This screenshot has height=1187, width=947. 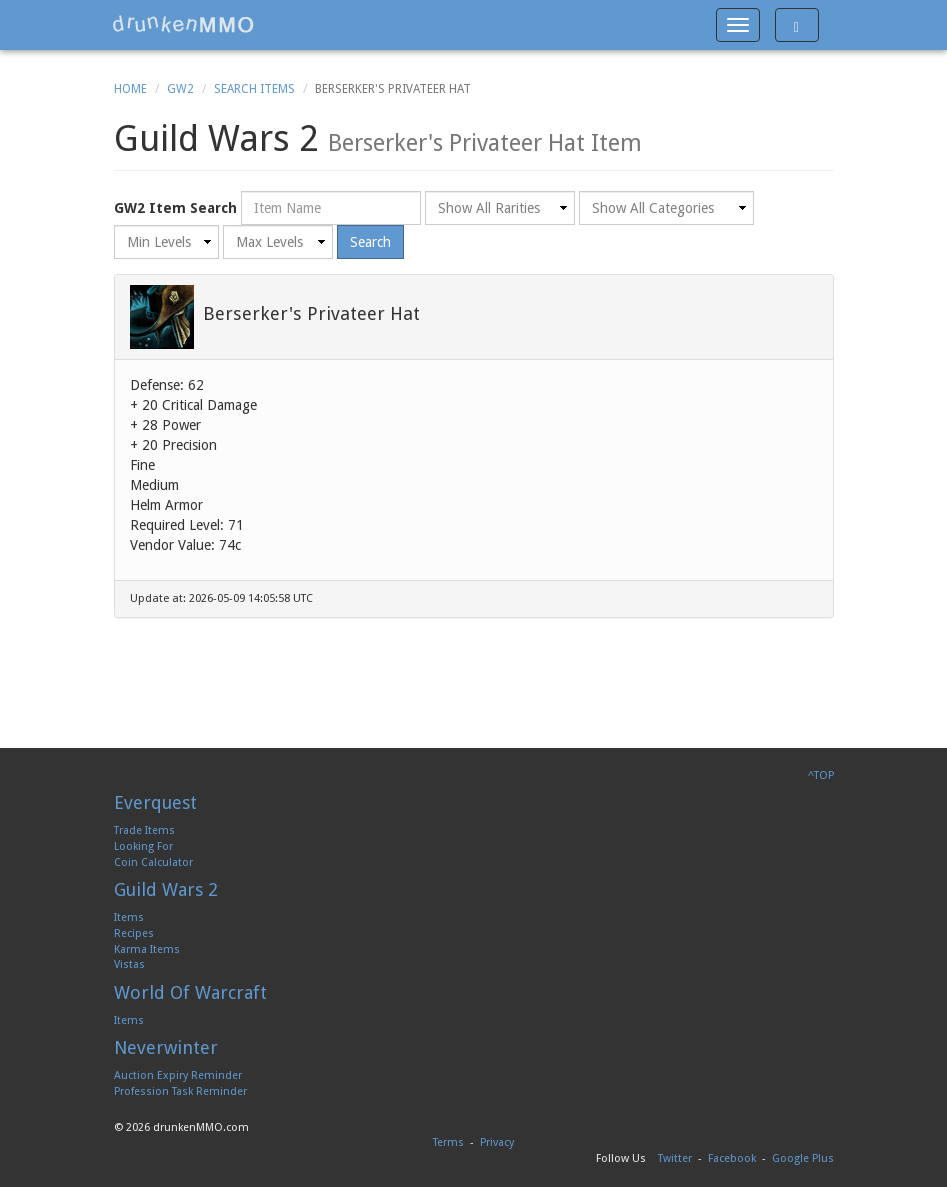 What do you see at coordinates (144, 830) in the screenshot?
I see `Trade Items` at bounding box center [144, 830].